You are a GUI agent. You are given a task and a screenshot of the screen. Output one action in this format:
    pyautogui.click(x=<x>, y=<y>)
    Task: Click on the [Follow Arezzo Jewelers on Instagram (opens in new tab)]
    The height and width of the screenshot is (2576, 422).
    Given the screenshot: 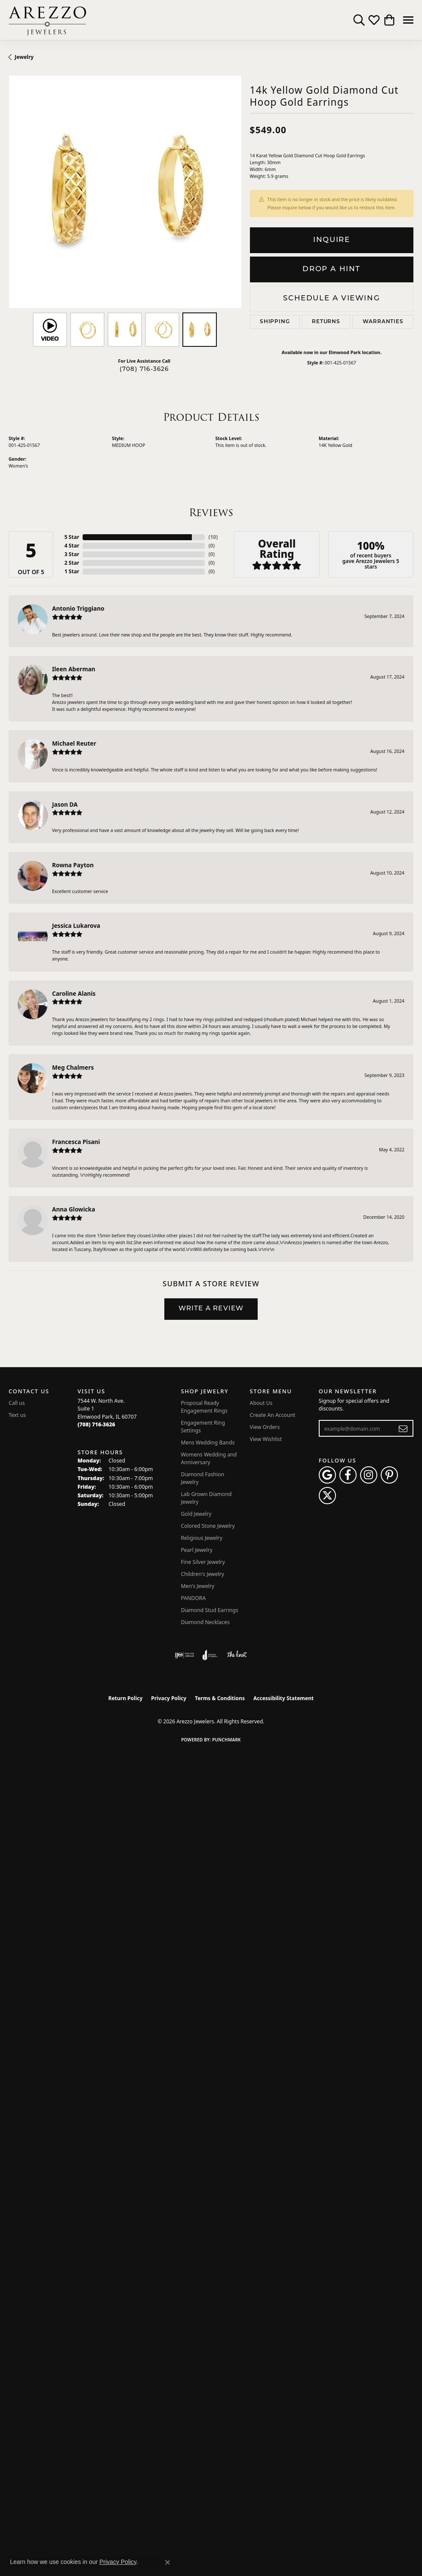 What is the action you would take?
    pyautogui.click(x=368, y=1475)
    